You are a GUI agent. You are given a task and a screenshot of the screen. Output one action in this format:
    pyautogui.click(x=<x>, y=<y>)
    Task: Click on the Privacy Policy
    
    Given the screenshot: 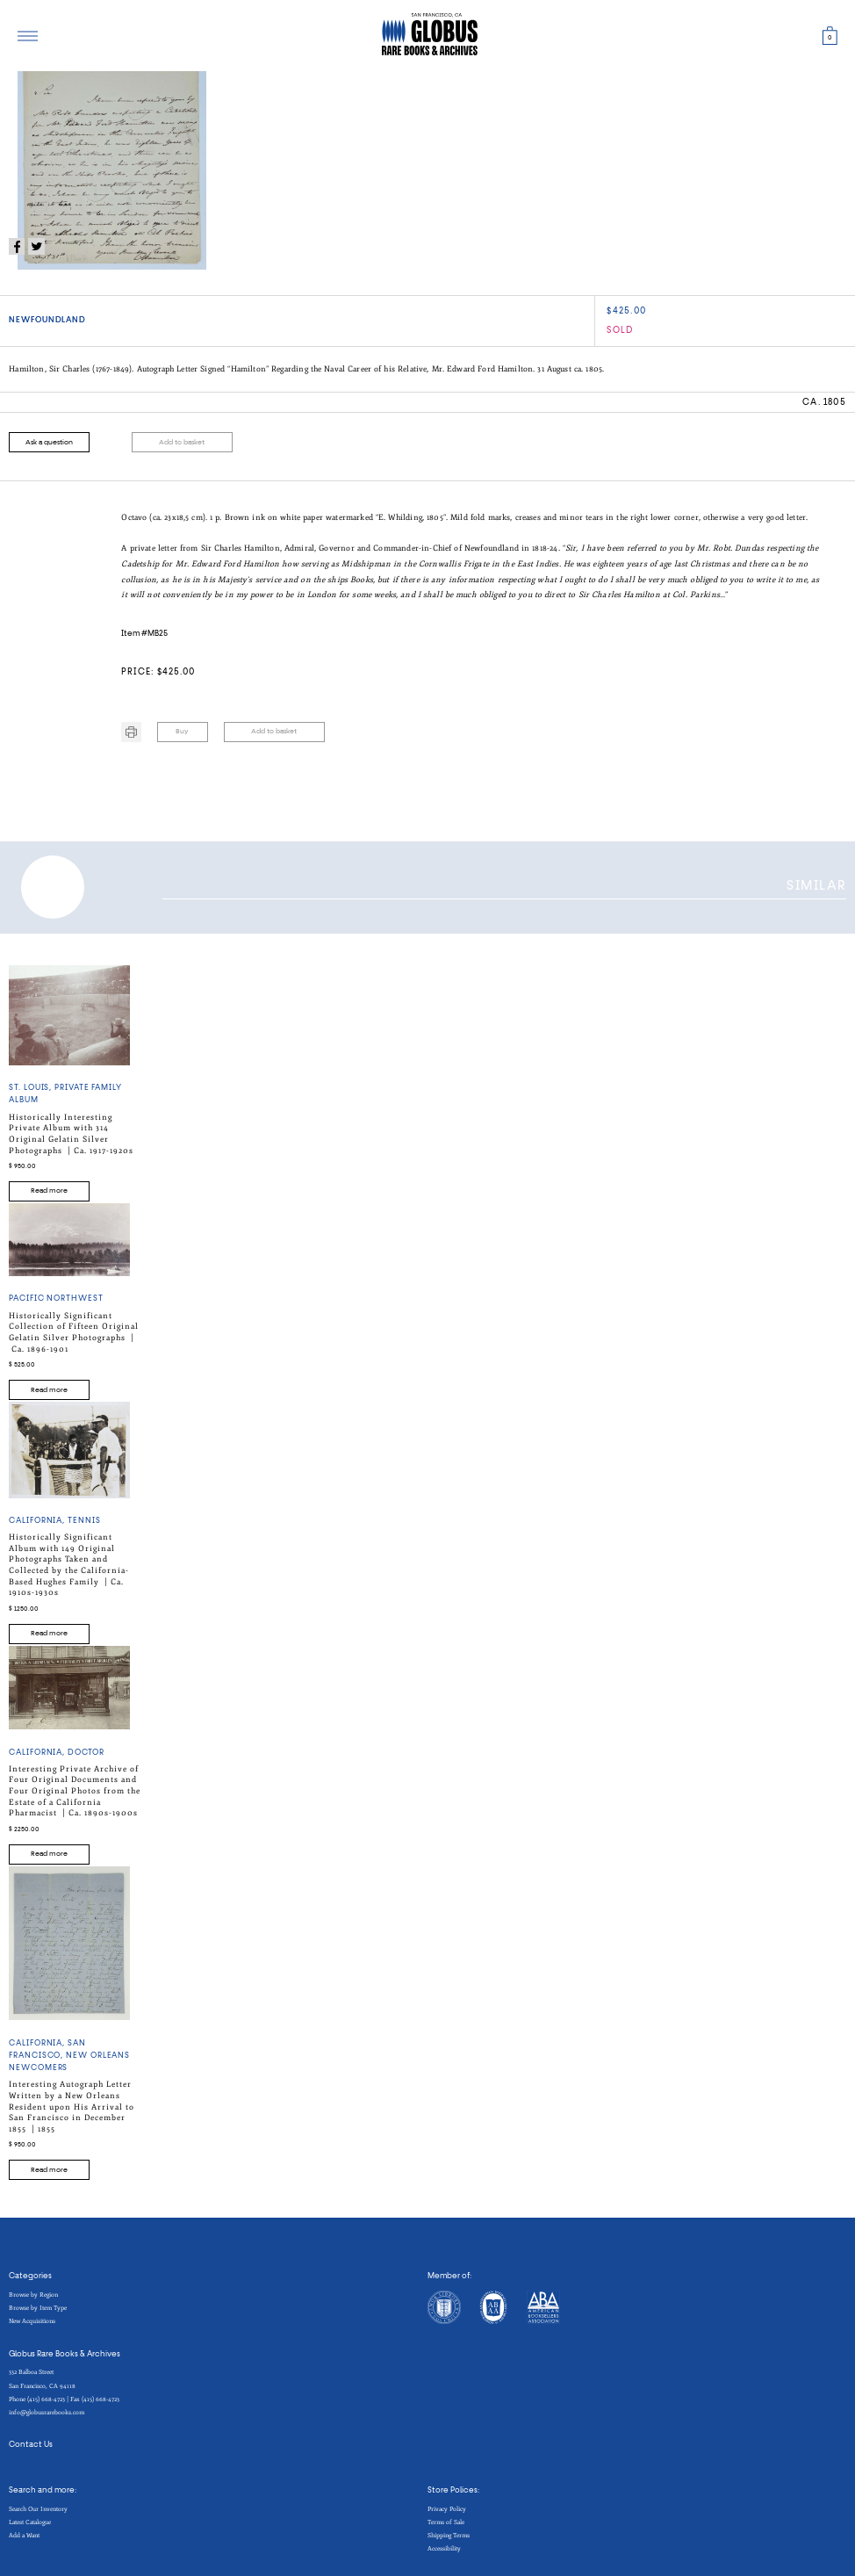 What is the action you would take?
    pyautogui.click(x=447, y=2509)
    